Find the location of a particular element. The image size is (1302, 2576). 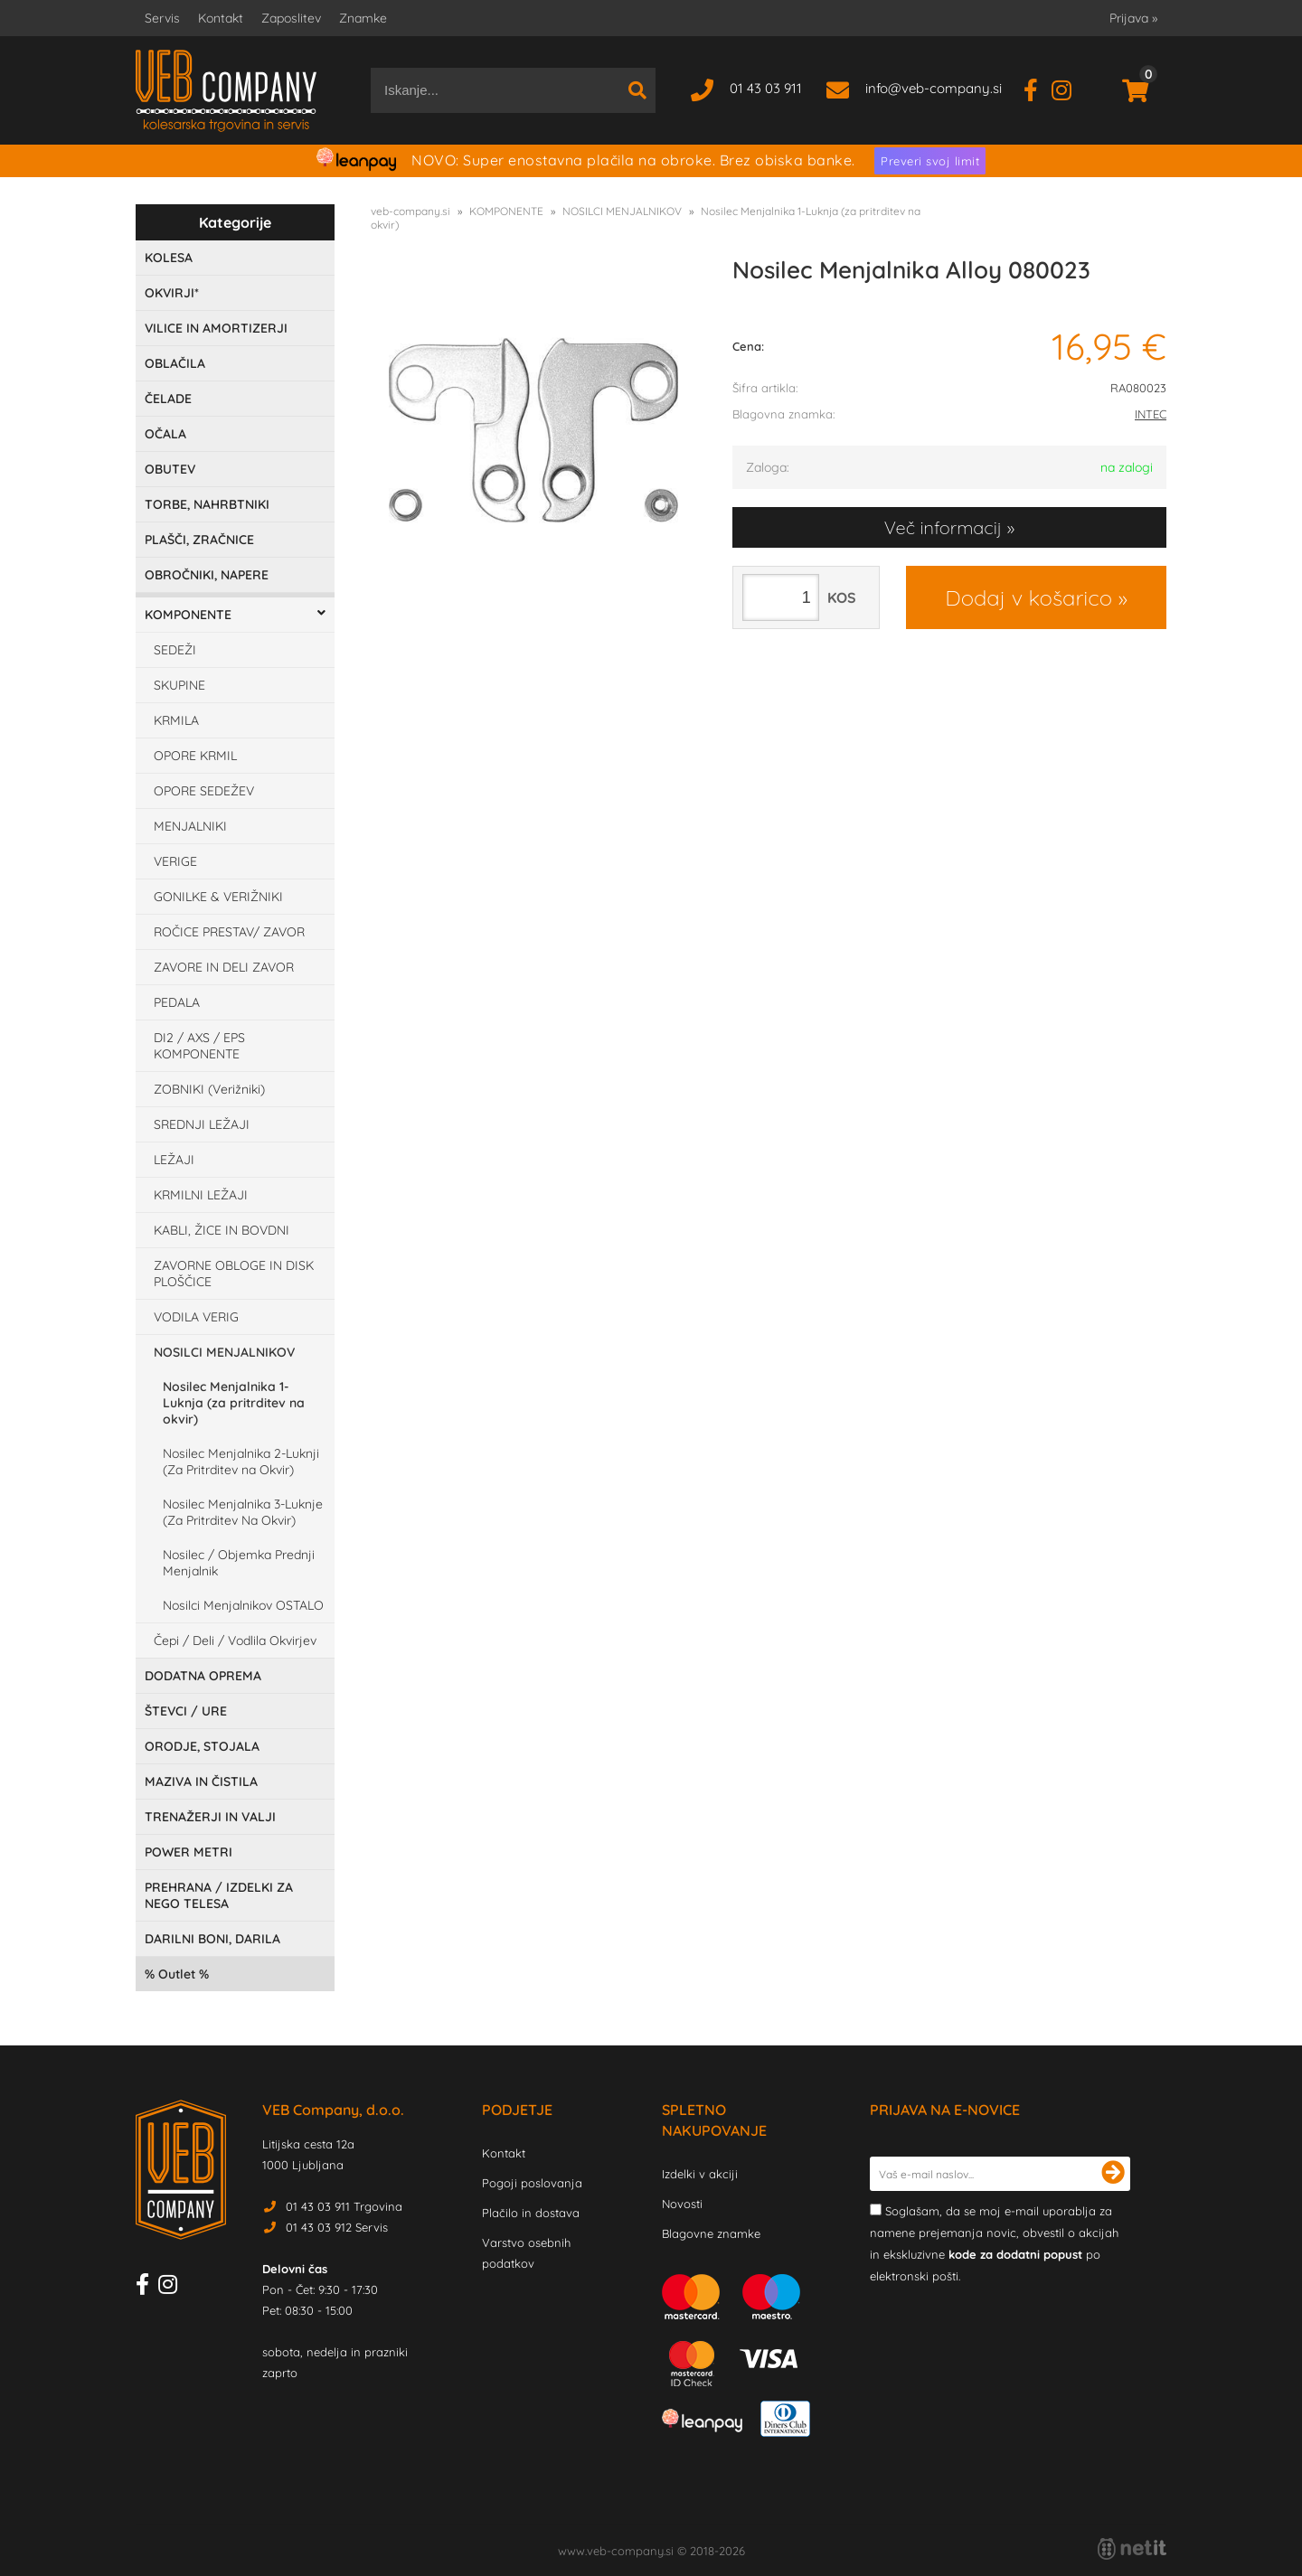

VERIGE is located at coordinates (175, 861).